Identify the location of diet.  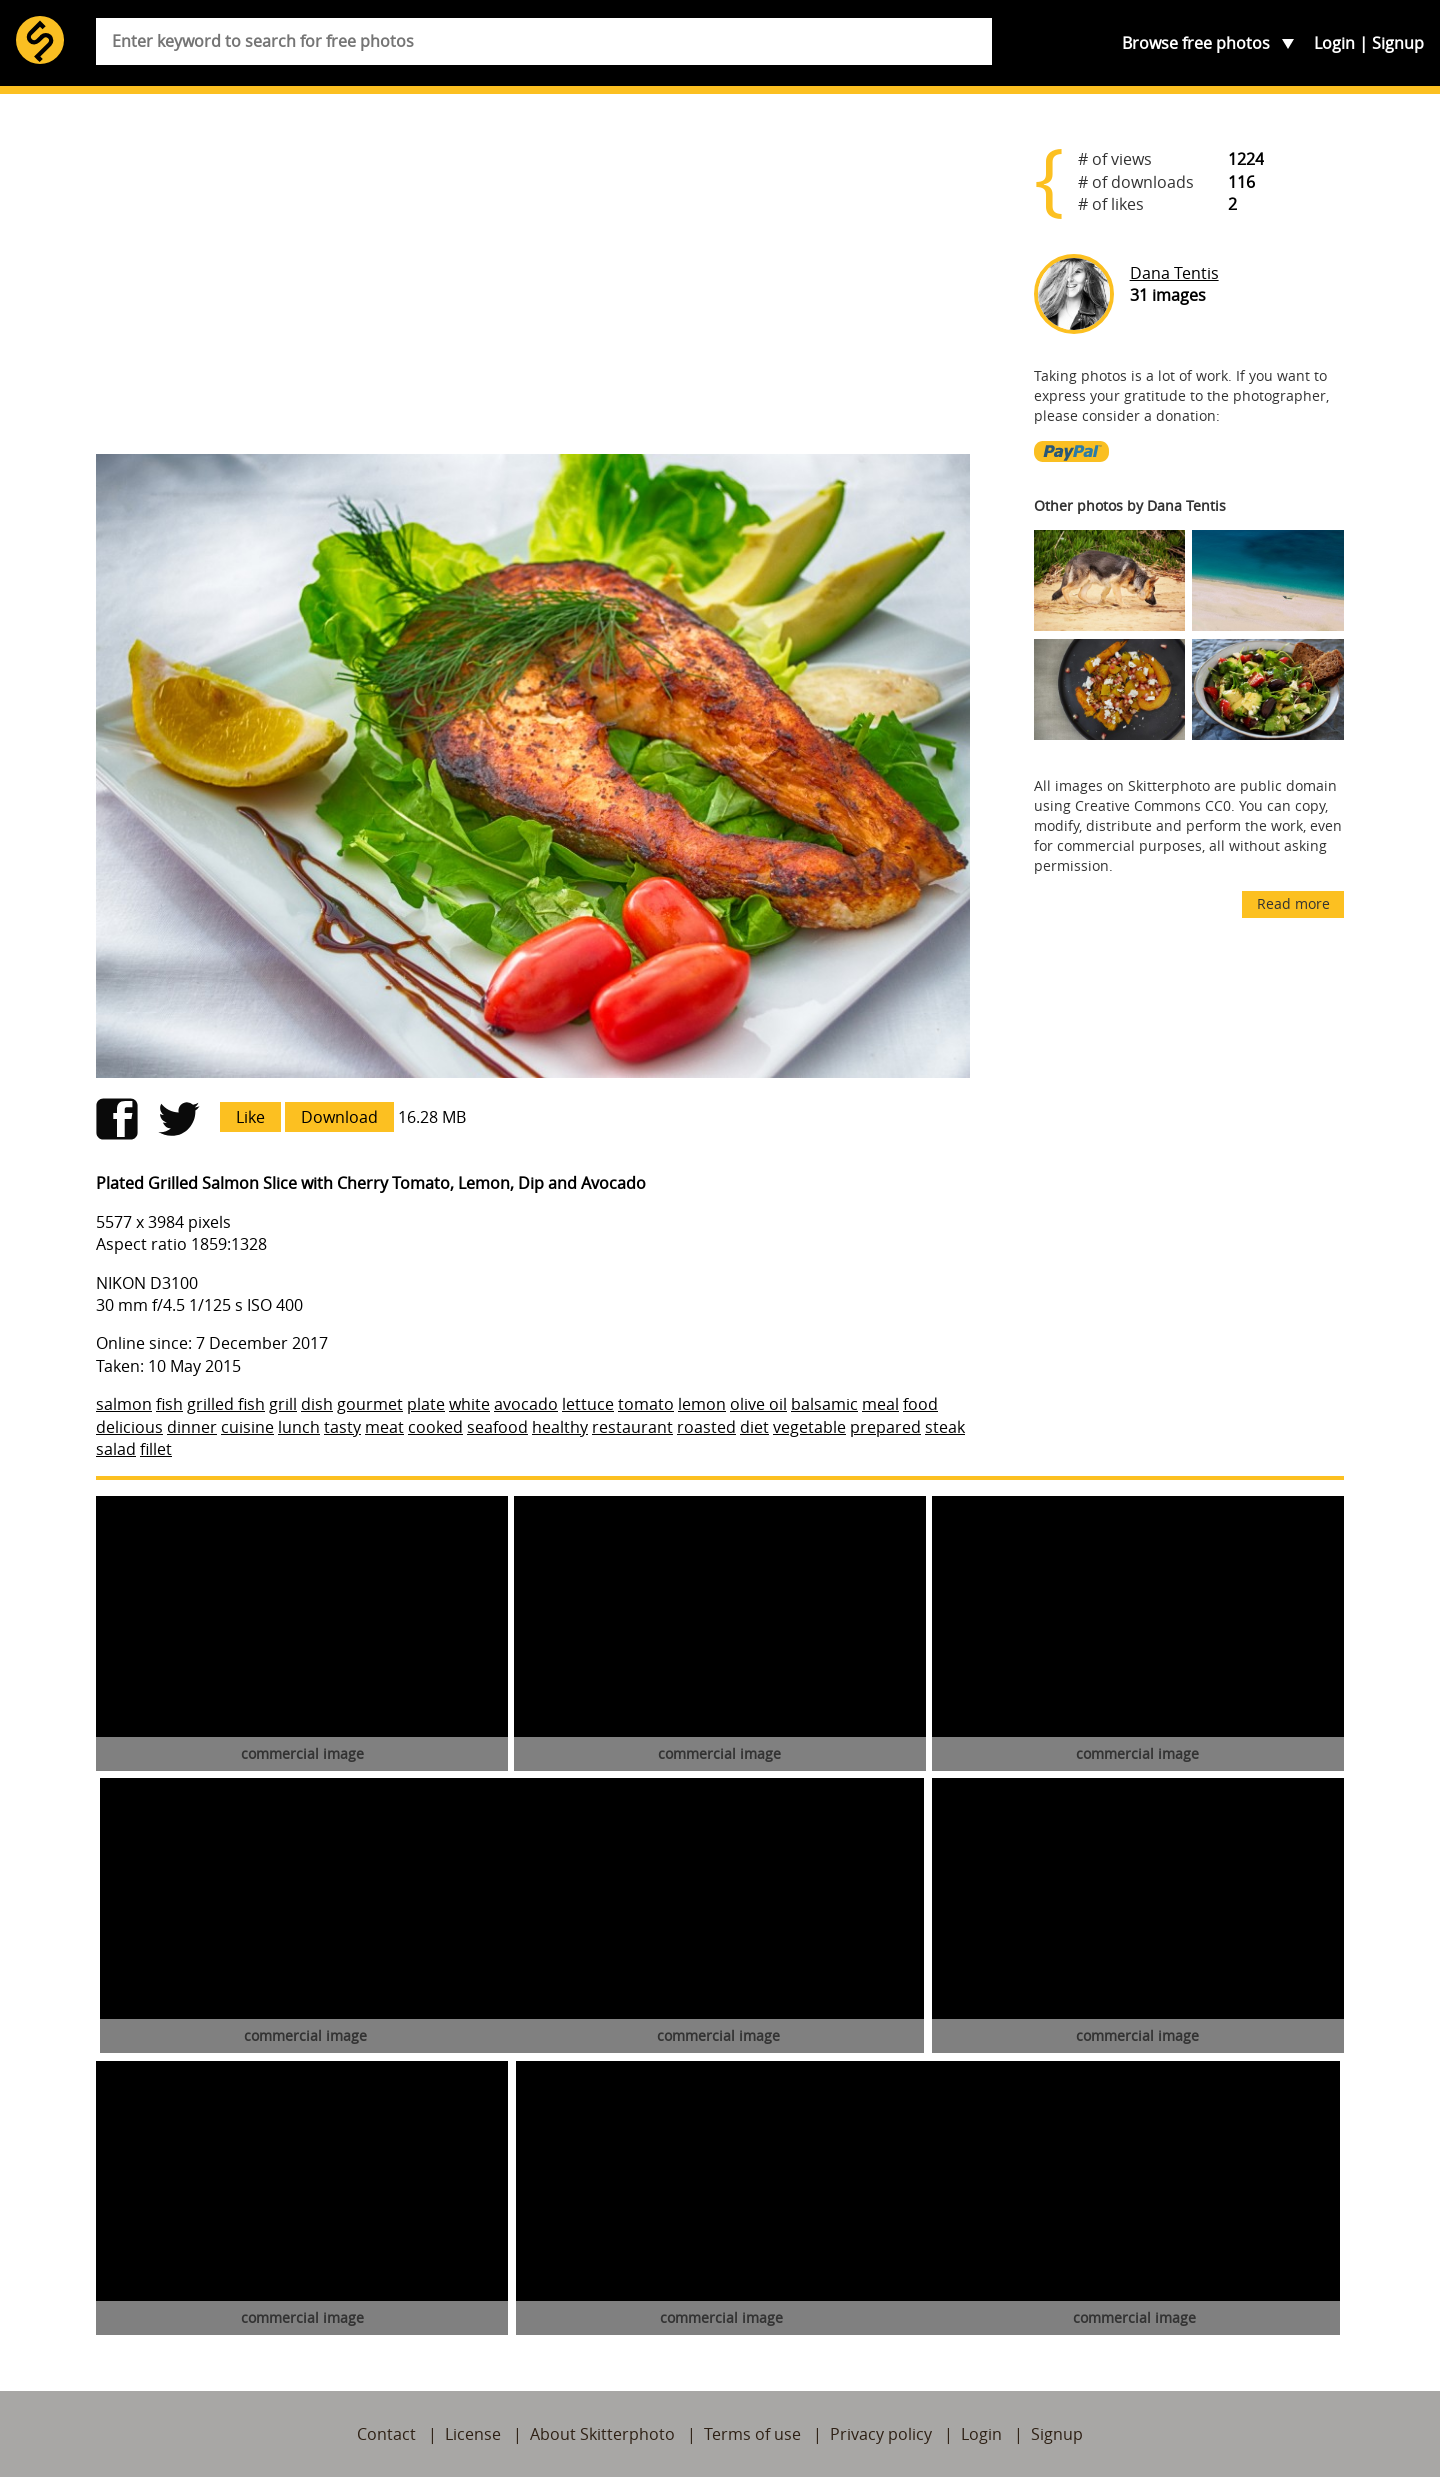
(754, 1427).